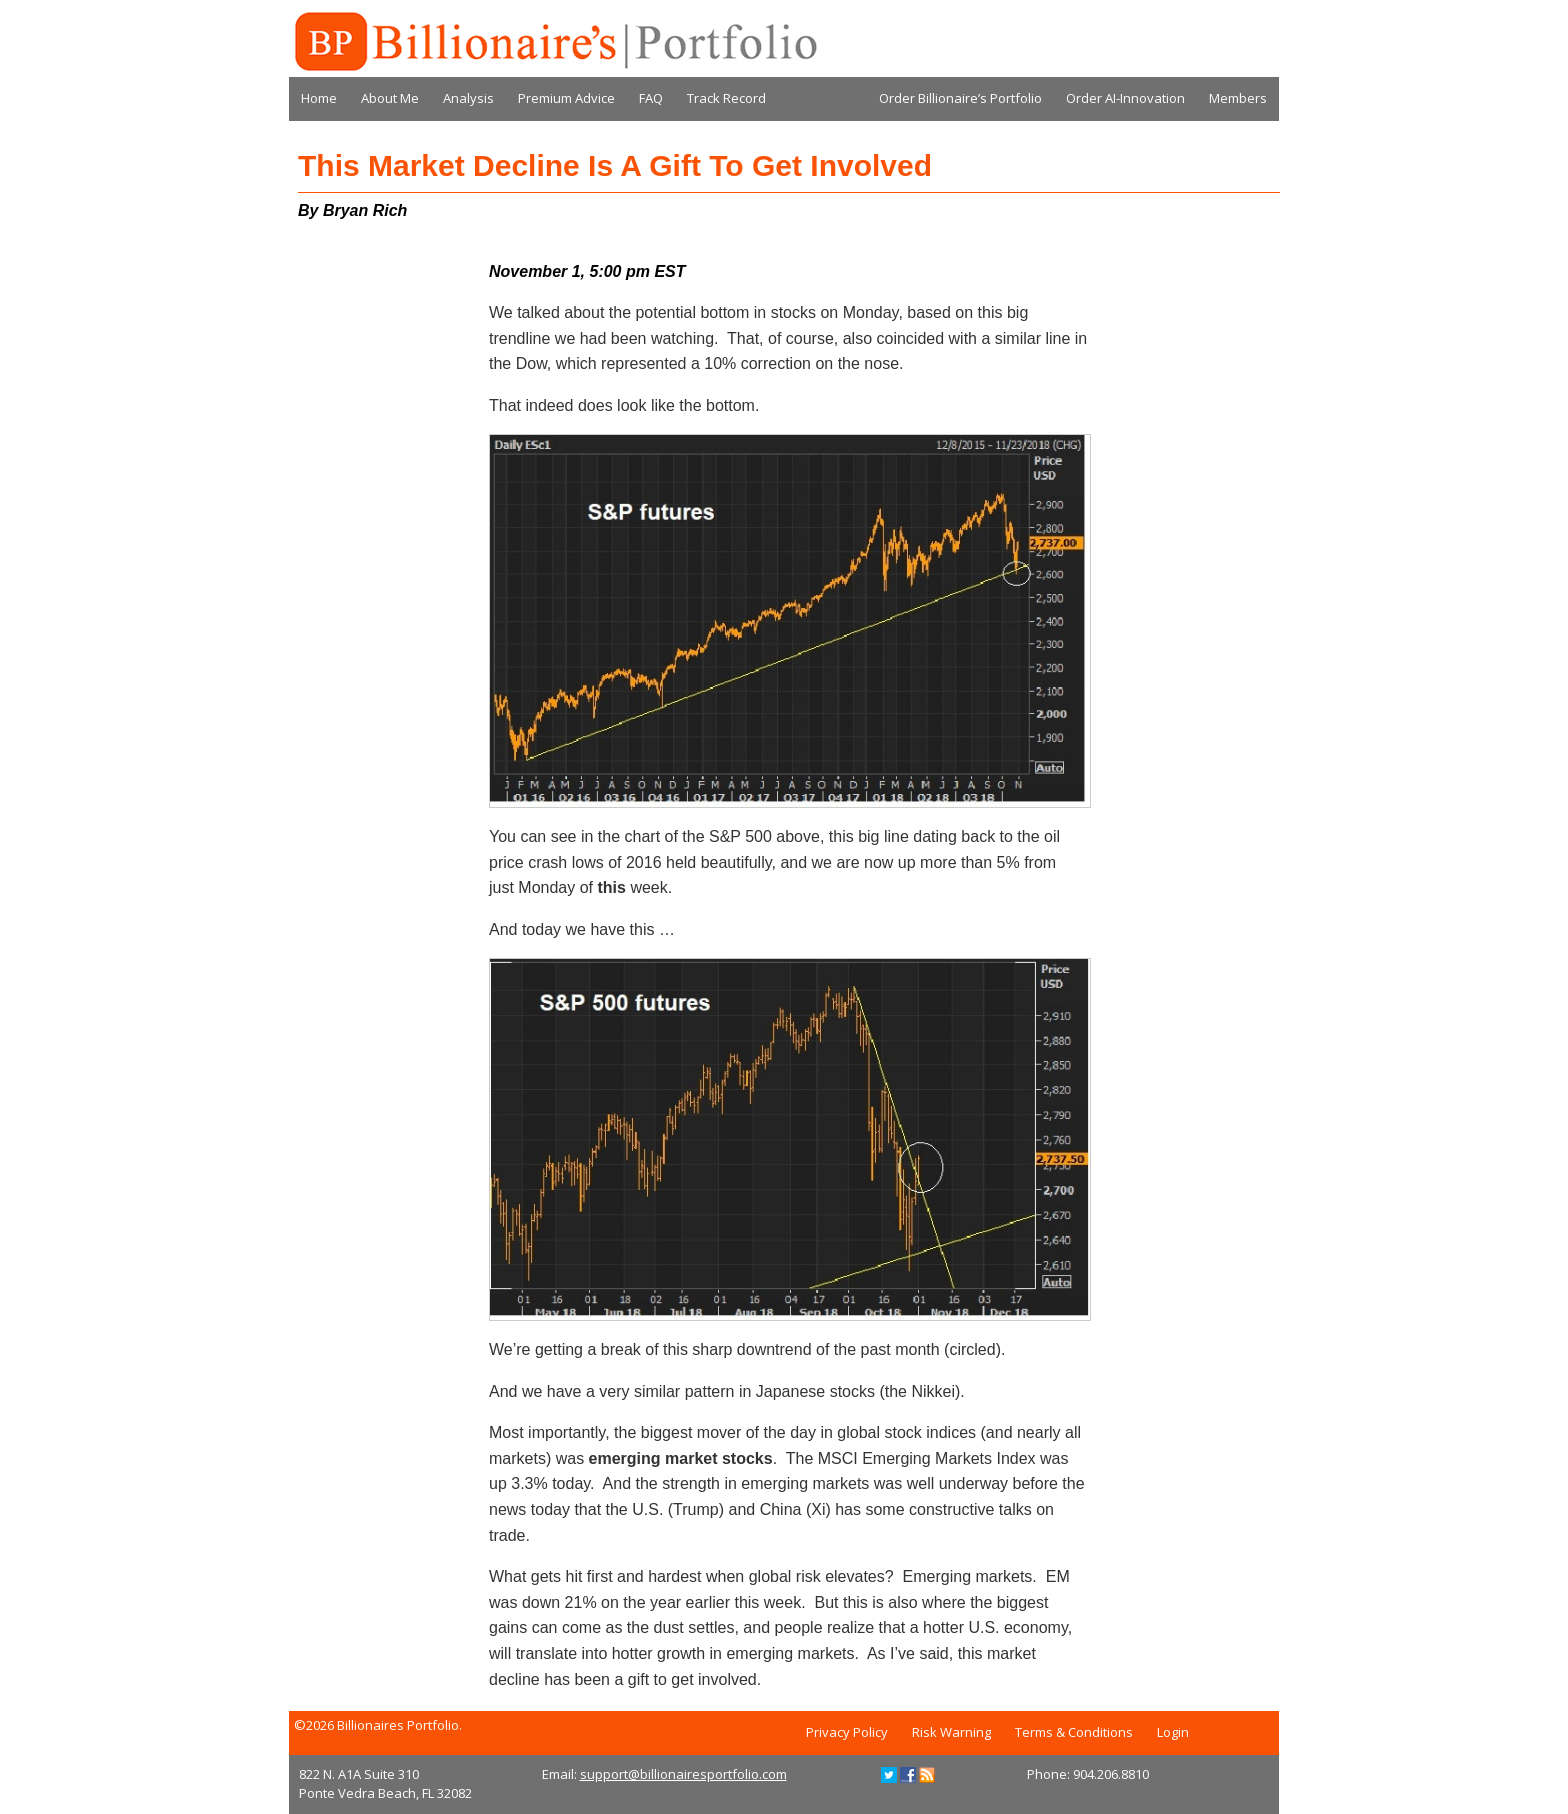 This screenshot has height=1814, width=1568. I want to click on Terms & Conditions, so click(1074, 1732).